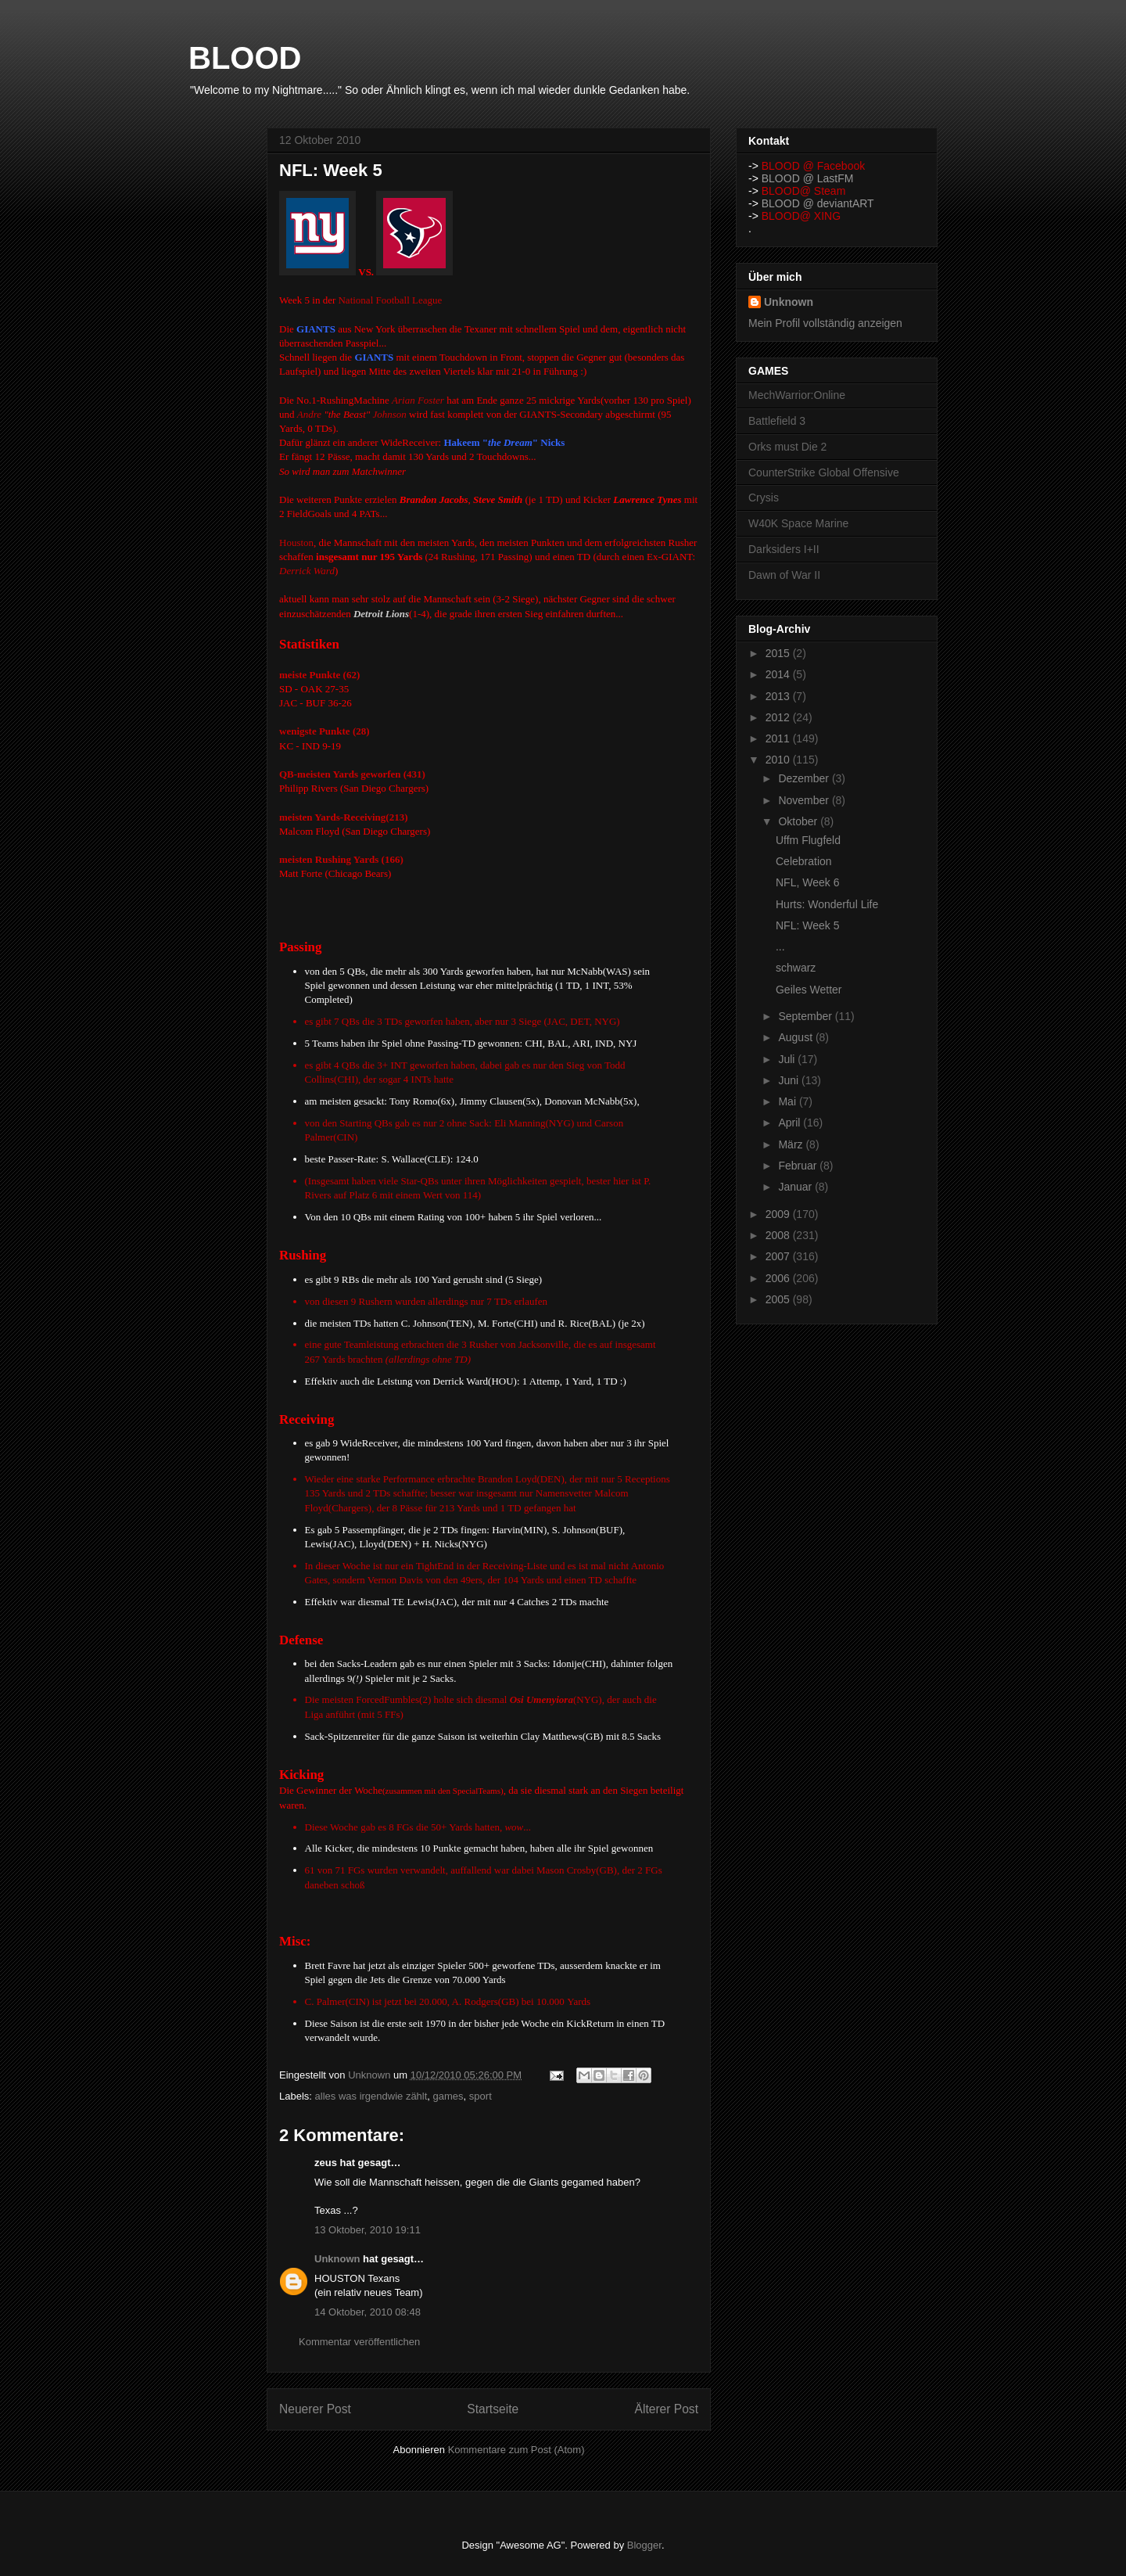  I want to click on Hurts: Wonderful Life, so click(827, 904).